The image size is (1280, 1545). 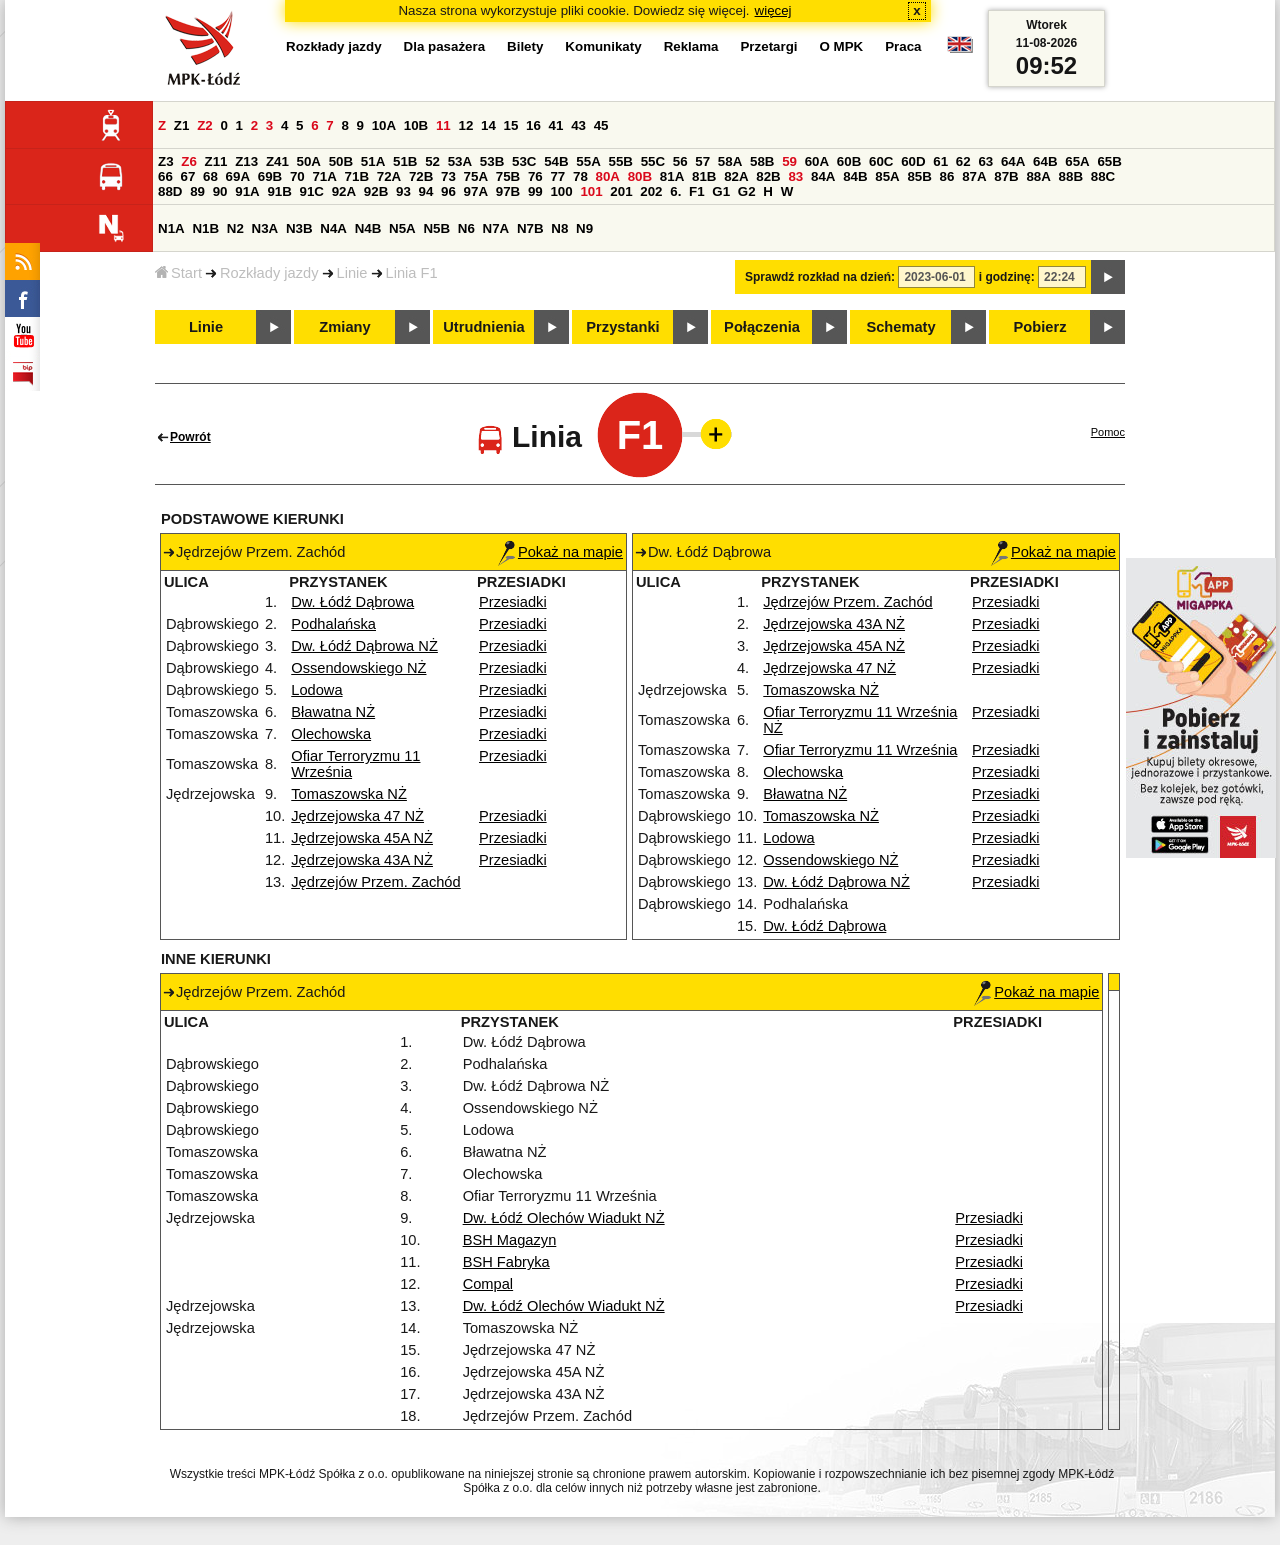 What do you see at coordinates (557, 176) in the screenshot?
I see `77` at bounding box center [557, 176].